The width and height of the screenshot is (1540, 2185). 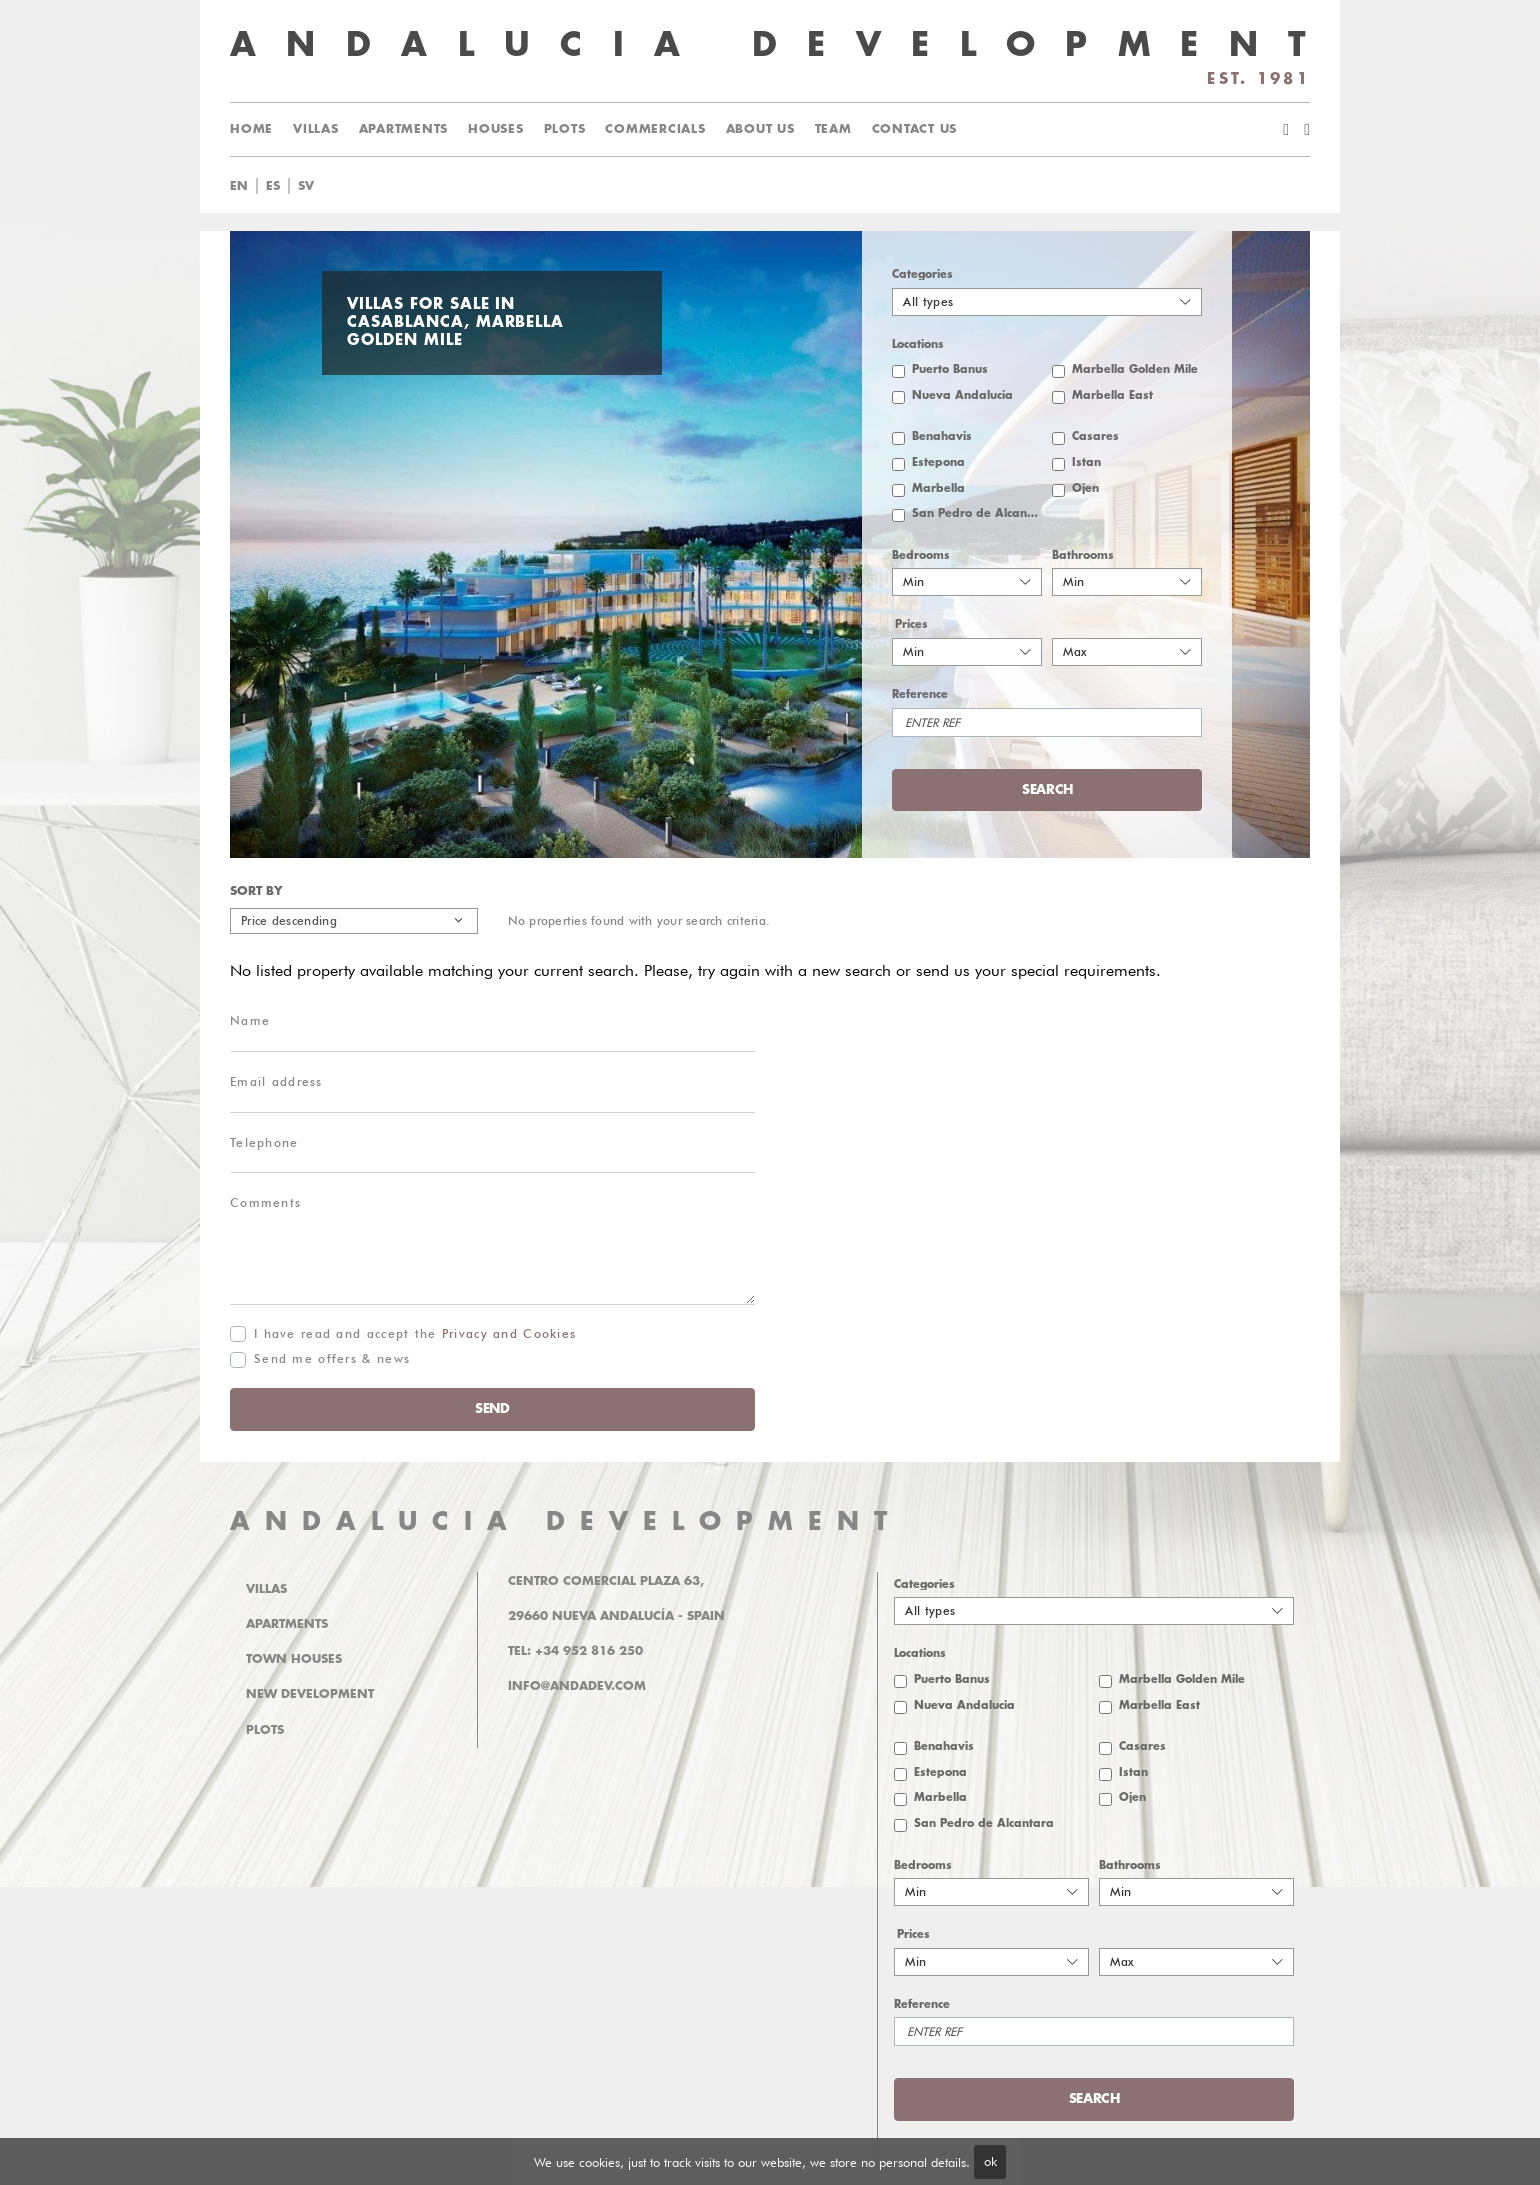 I want to click on Bedrooms, so click(x=921, y=555).